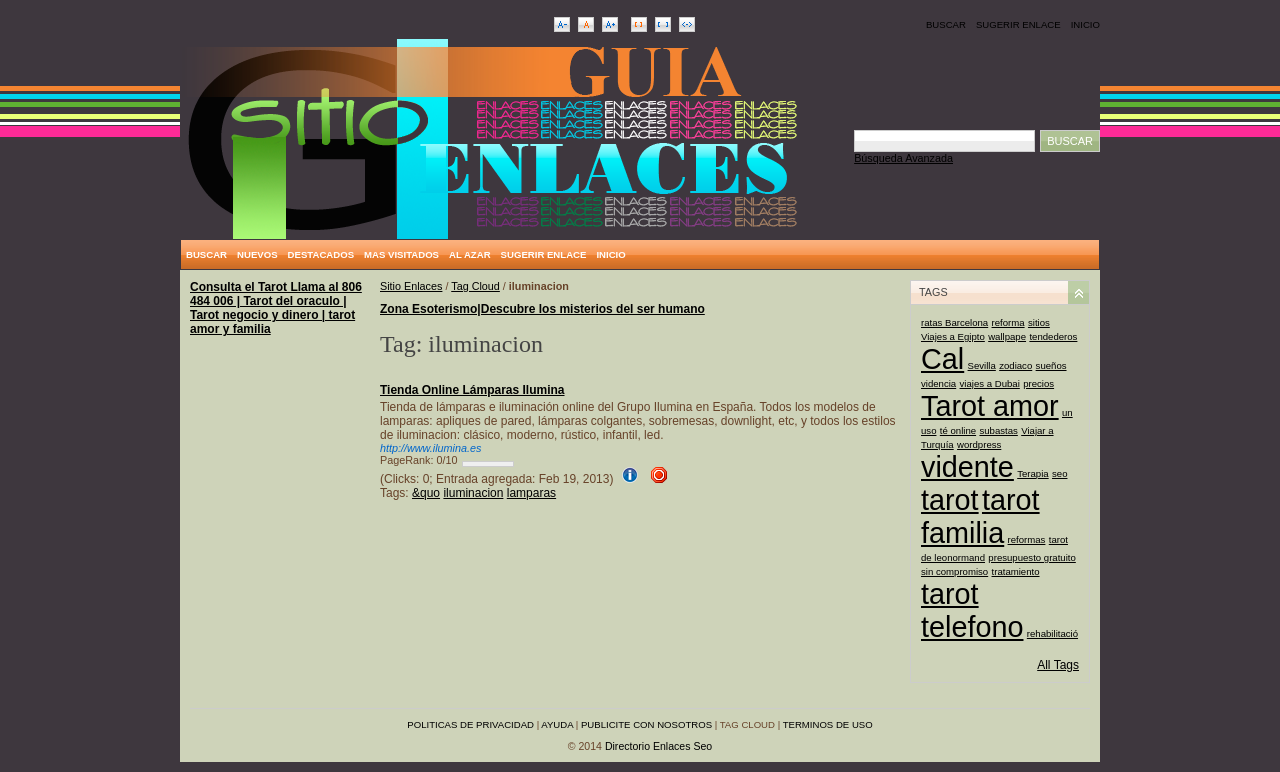  Describe the element at coordinates (1008, 322) in the screenshot. I see `reforma` at that location.